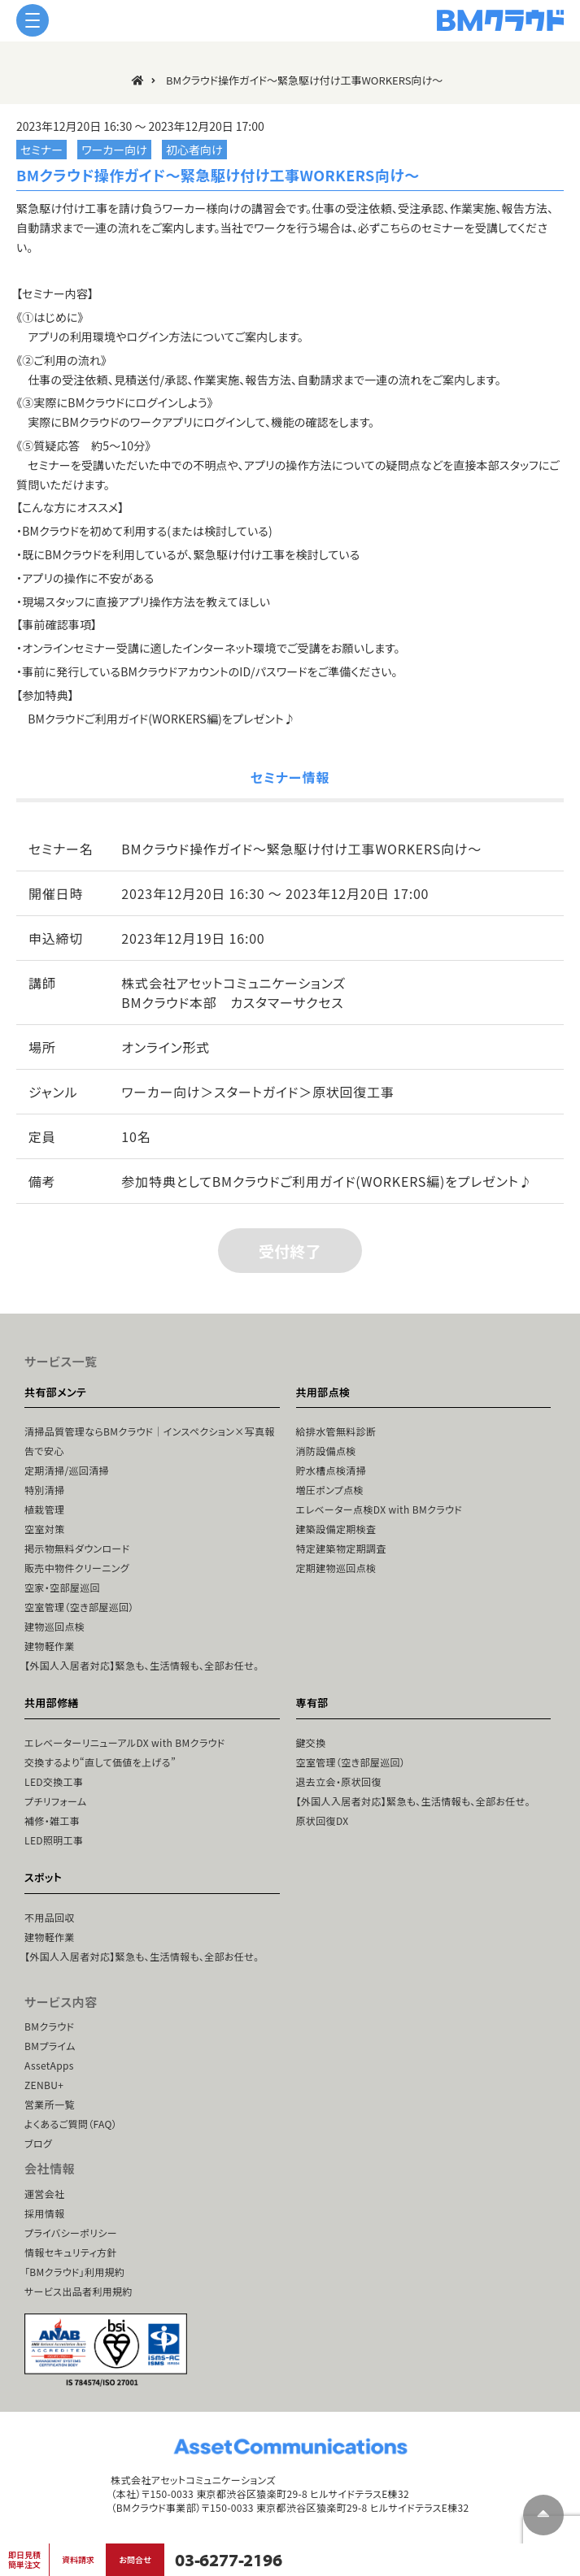 Image resolution: width=580 pixels, height=2576 pixels. Describe the element at coordinates (53, 1781) in the screenshot. I see `LED交換工事` at that location.